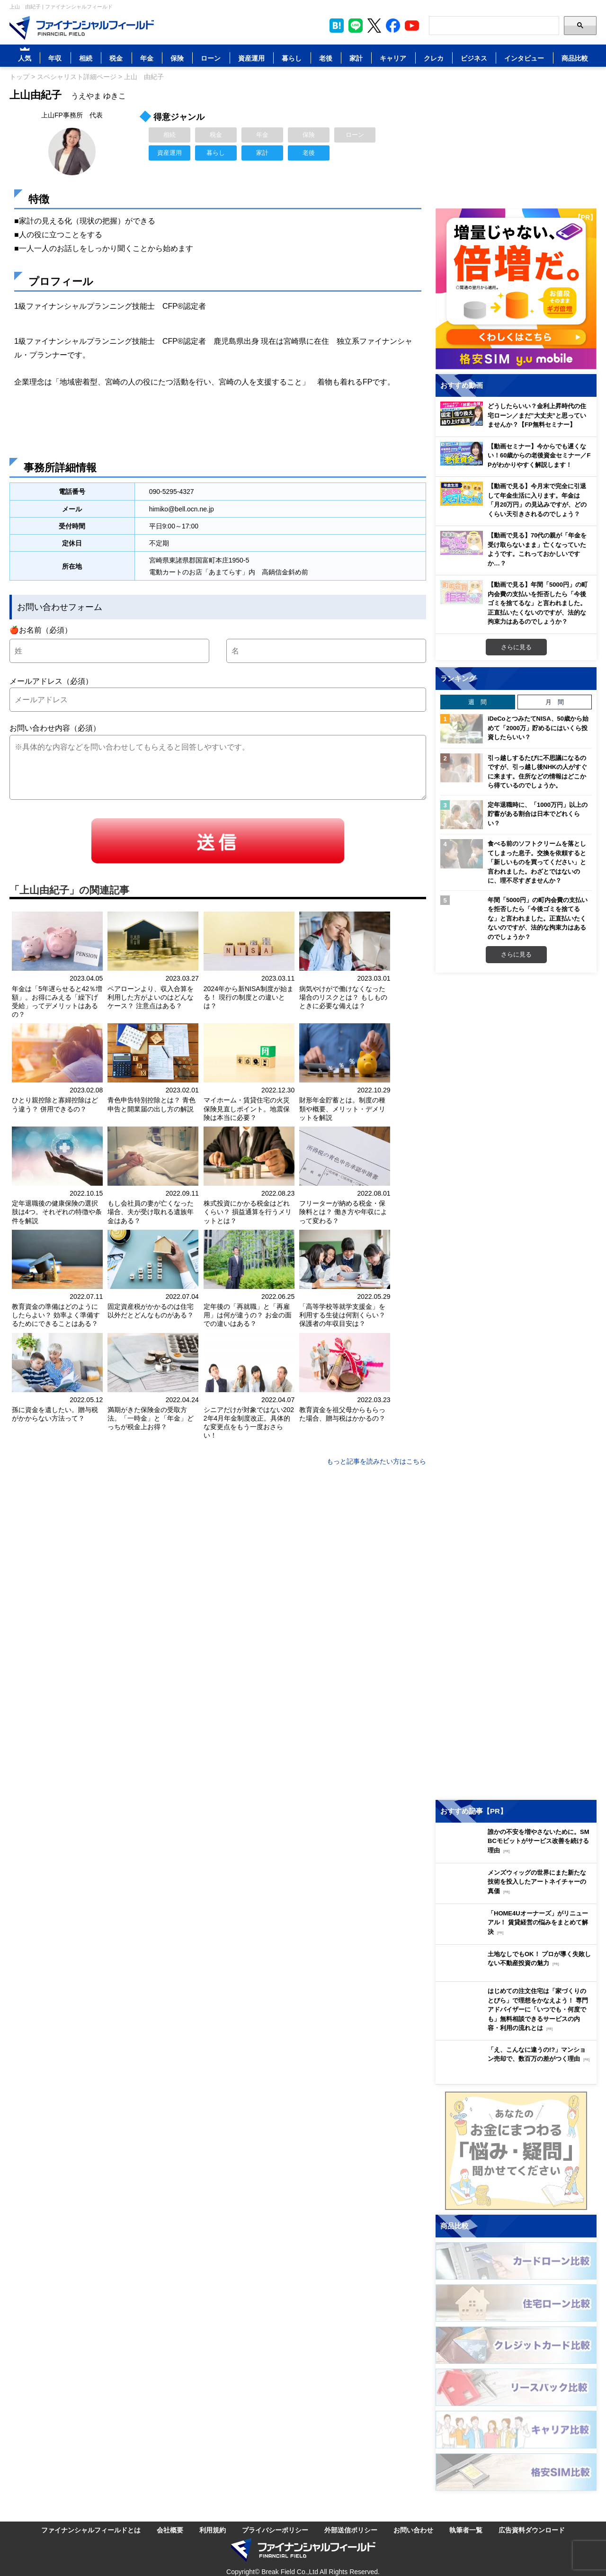 The width and height of the screenshot is (606, 2576). What do you see at coordinates (537, 771) in the screenshot?
I see `引っ越しするたびに不思議になるのですが、引っ越し後NHKの人がすぐに来ます。住所などの情報はどこから得ているのでしょうか。` at bounding box center [537, 771].